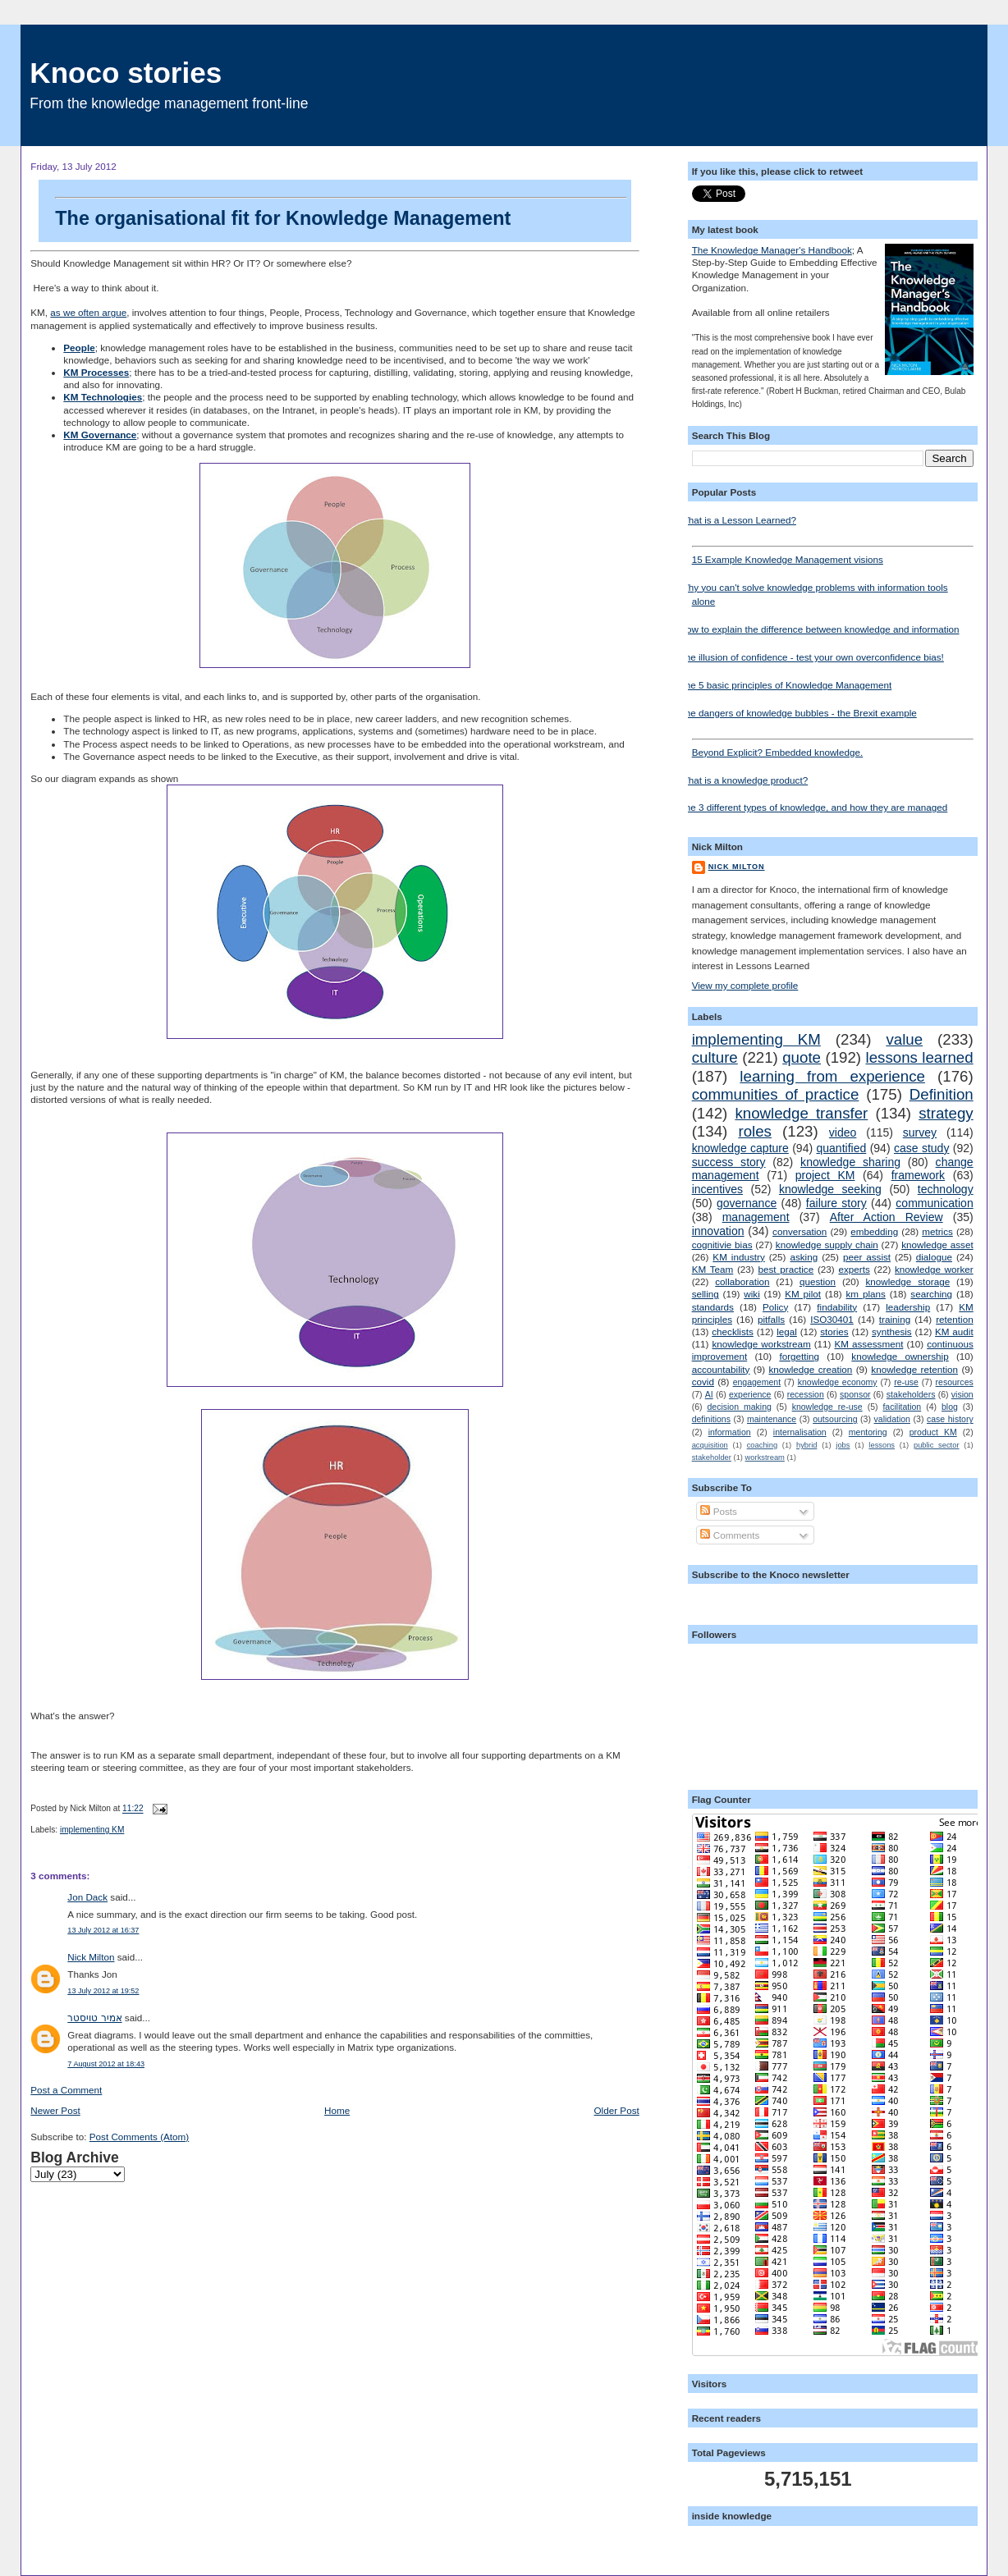 Image resolution: width=1008 pixels, height=2576 pixels. I want to click on vision, so click(962, 1394).